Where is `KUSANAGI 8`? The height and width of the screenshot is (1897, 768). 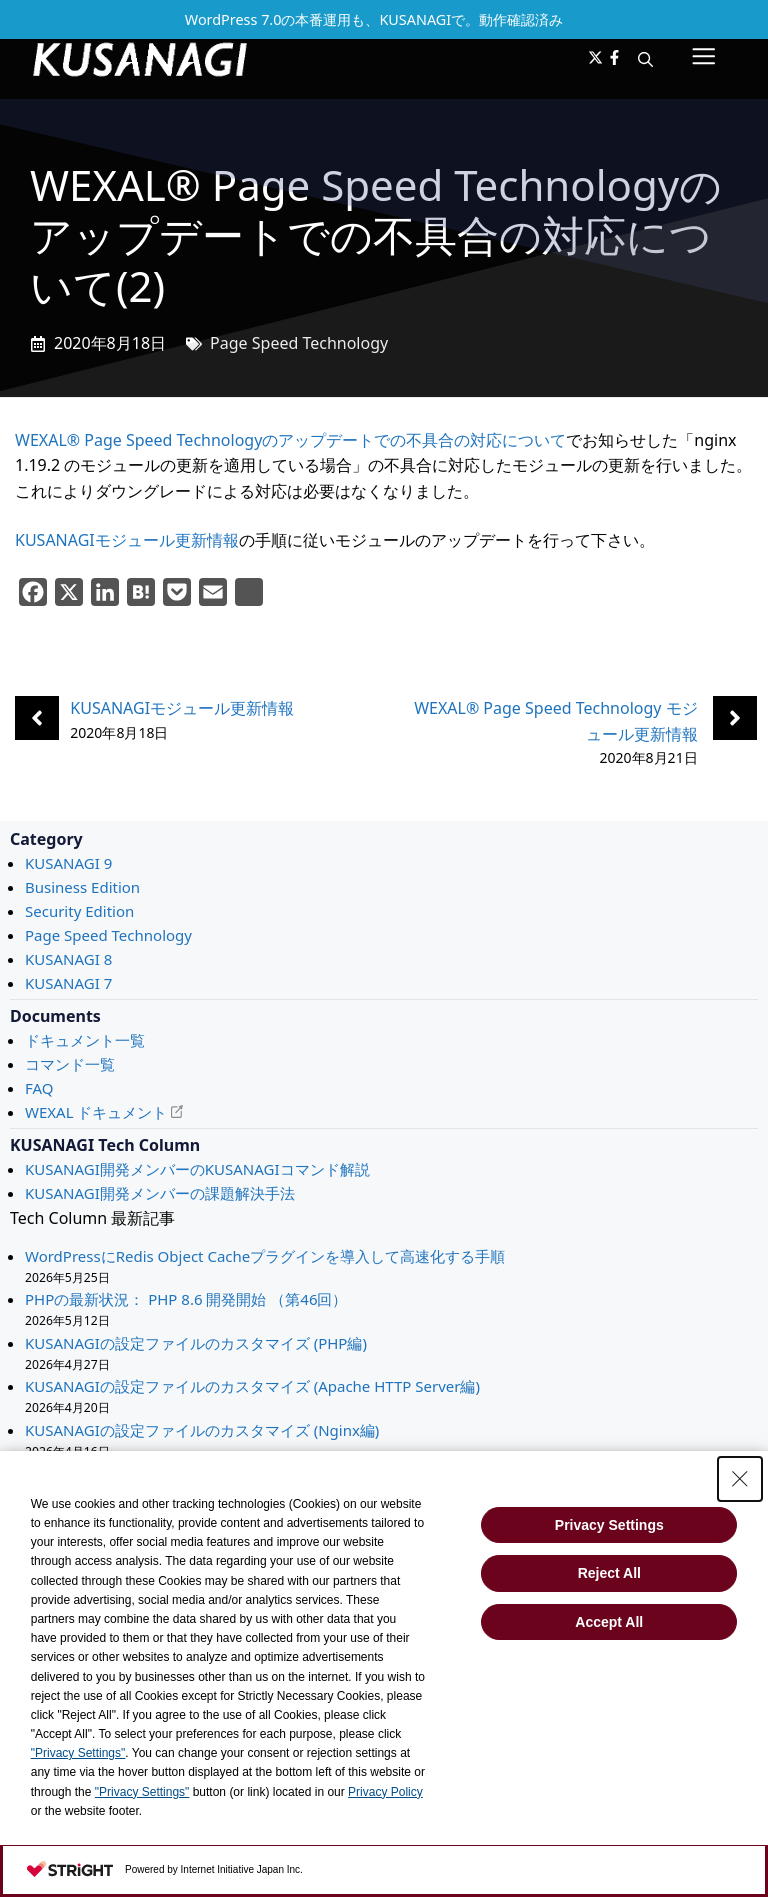
KUSANAGI 8 is located at coordinates (68, 959).